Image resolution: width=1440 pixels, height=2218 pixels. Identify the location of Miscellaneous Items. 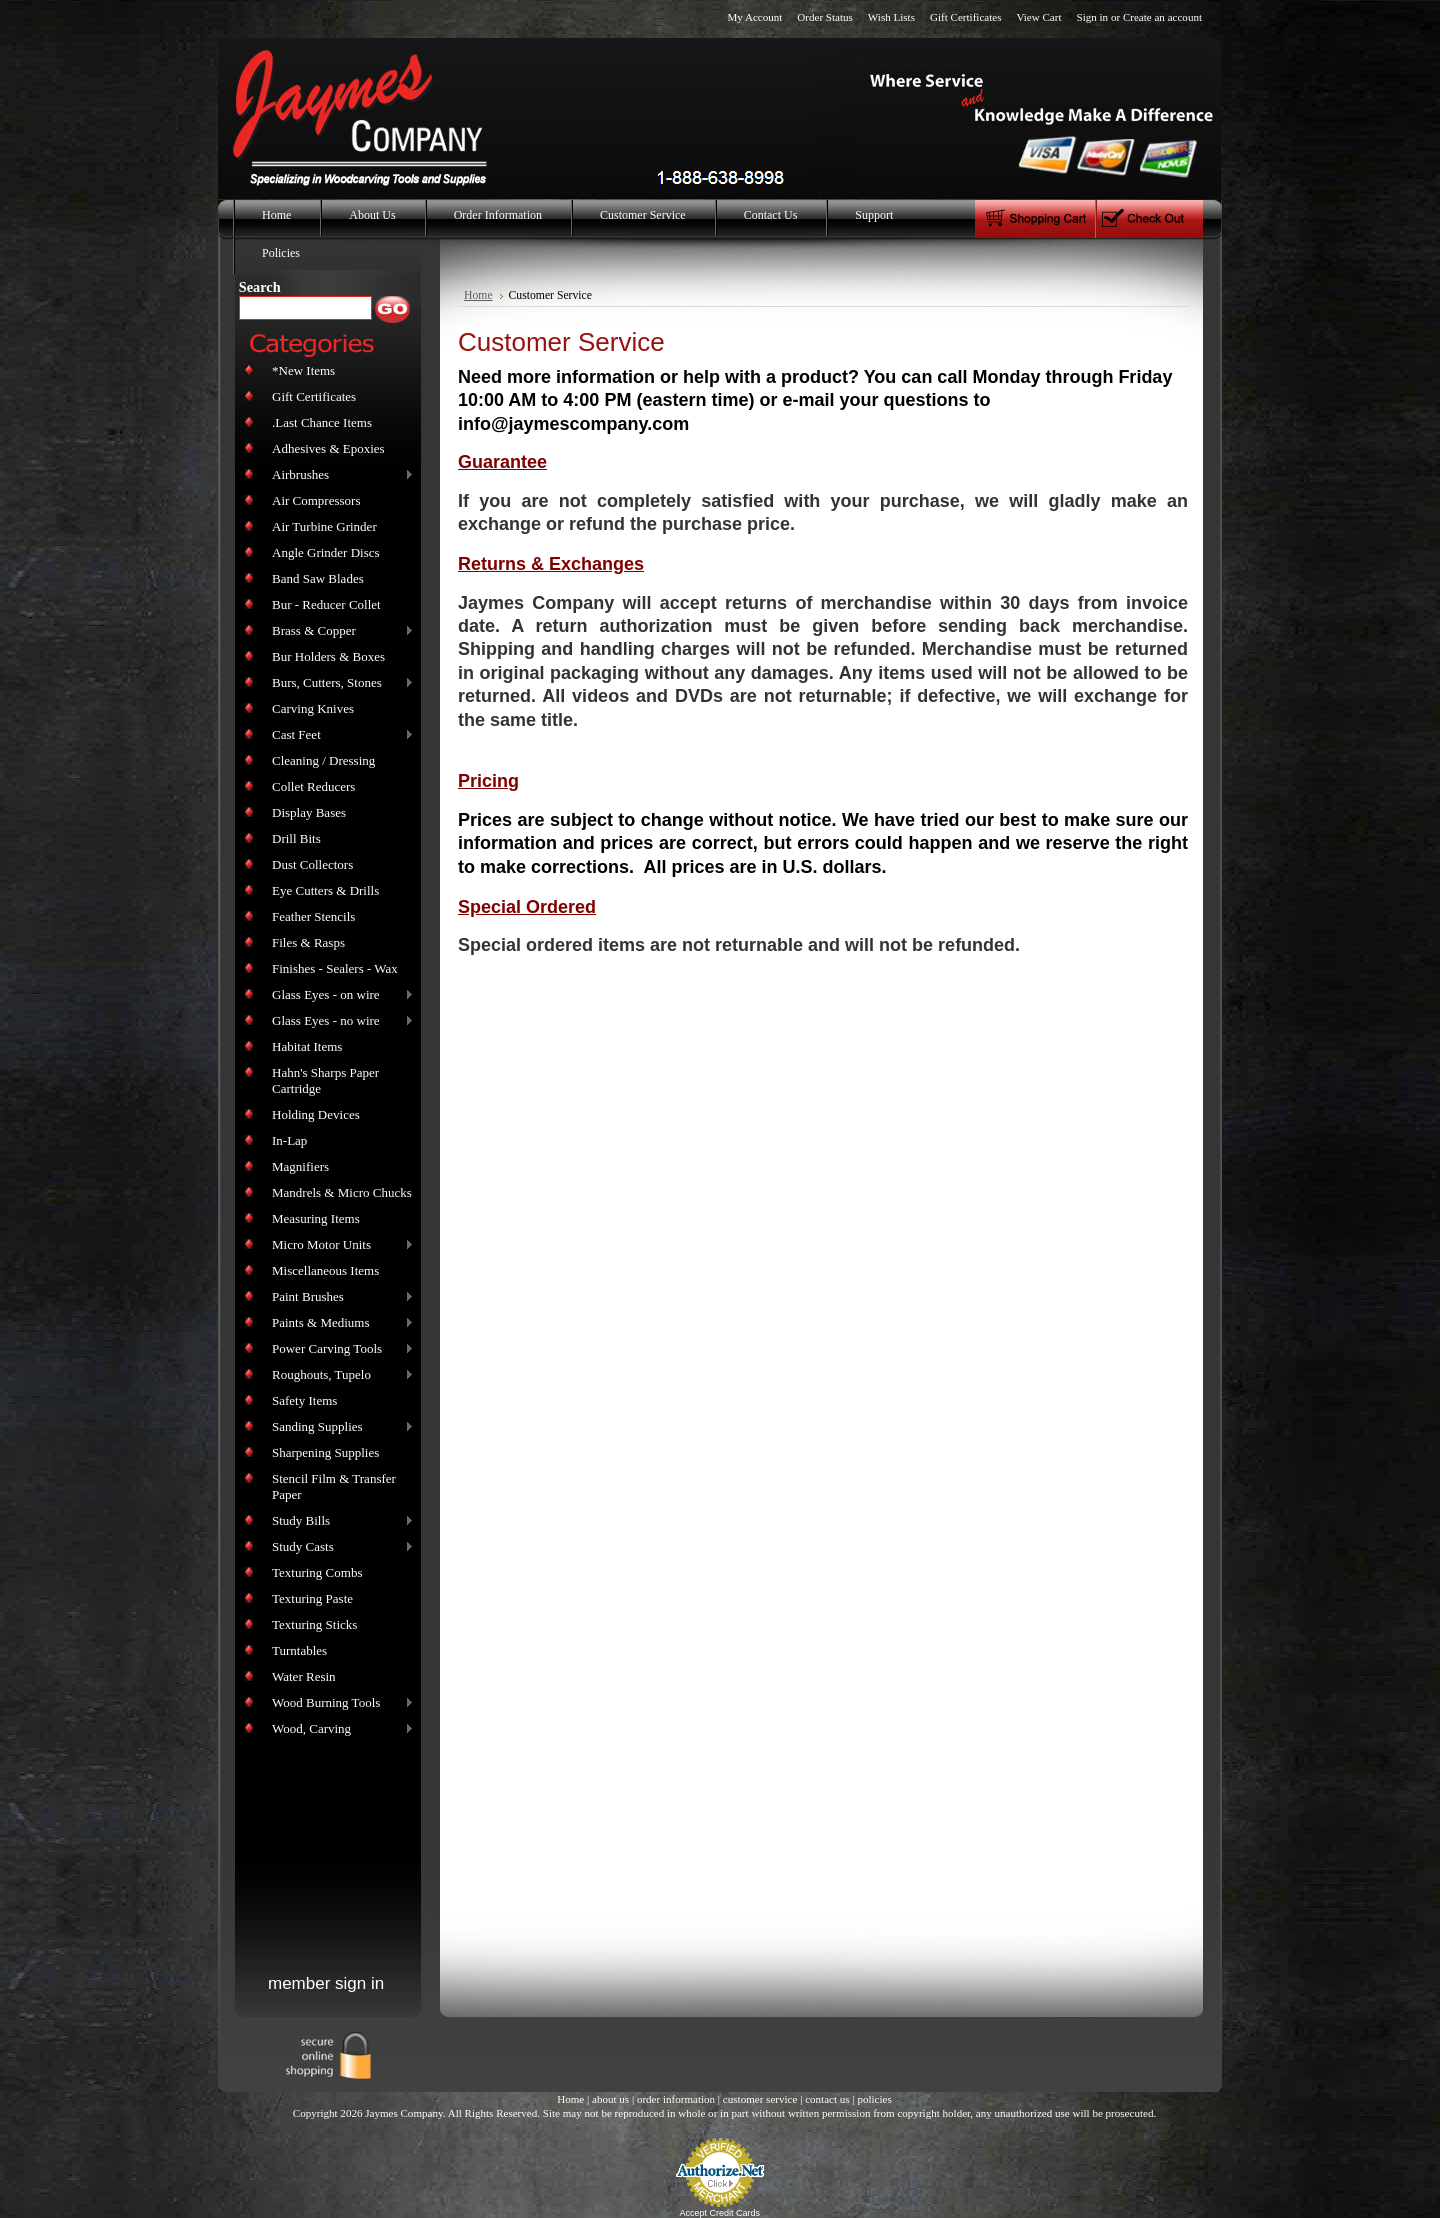
(325, 1270).